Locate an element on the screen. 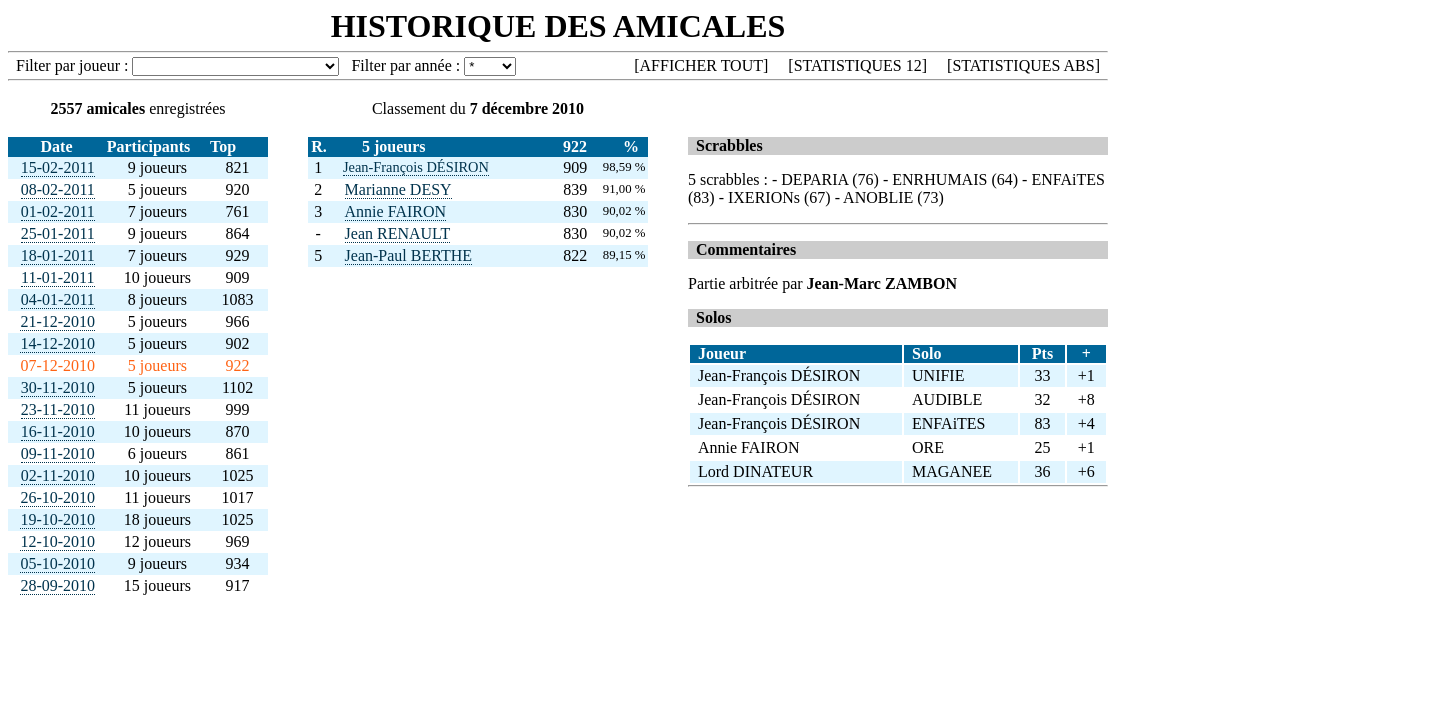 The image size is (1440, 720). 05-10-2010 is located at coordinates (57, 563).